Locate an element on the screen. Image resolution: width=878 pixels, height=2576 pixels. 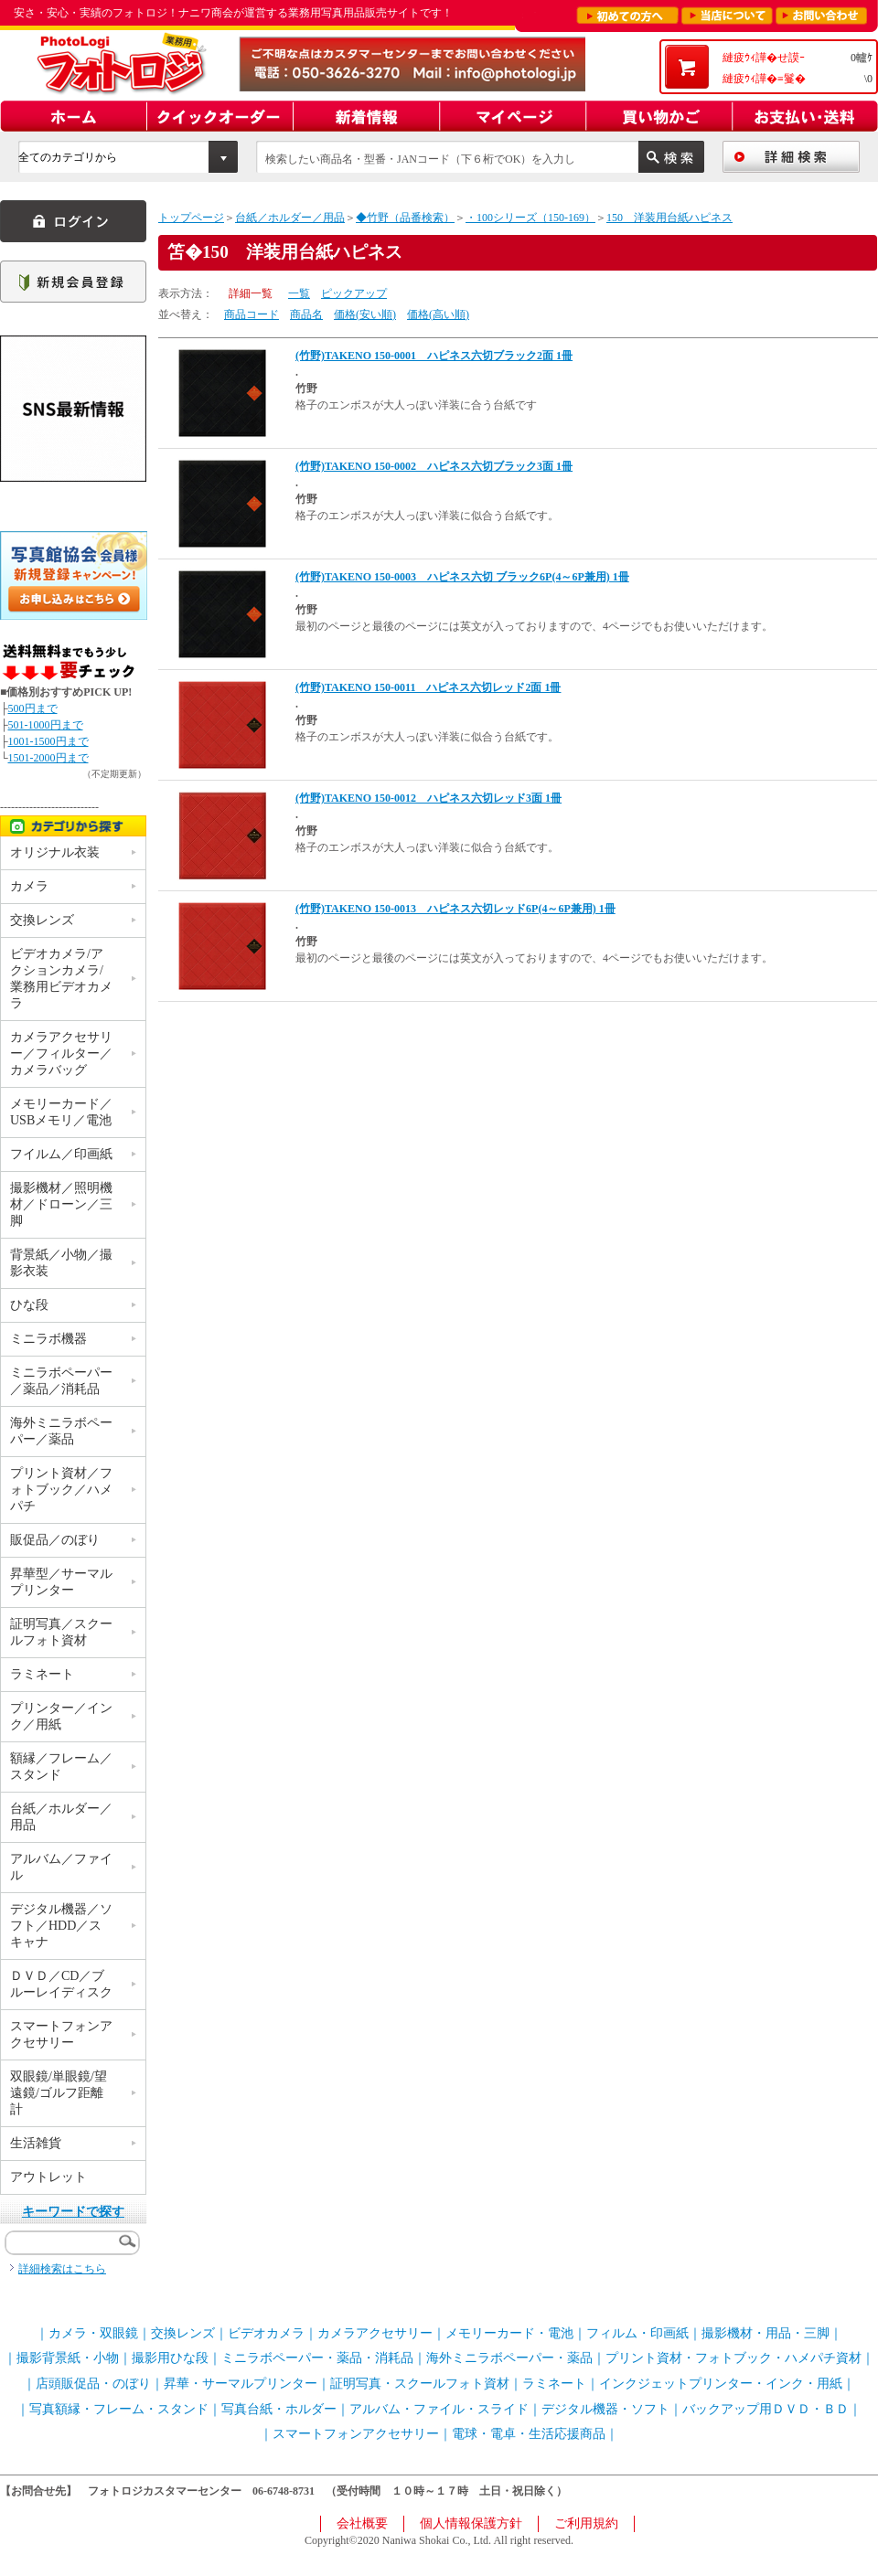
会社概要 is located at coordinates (362, 2523).